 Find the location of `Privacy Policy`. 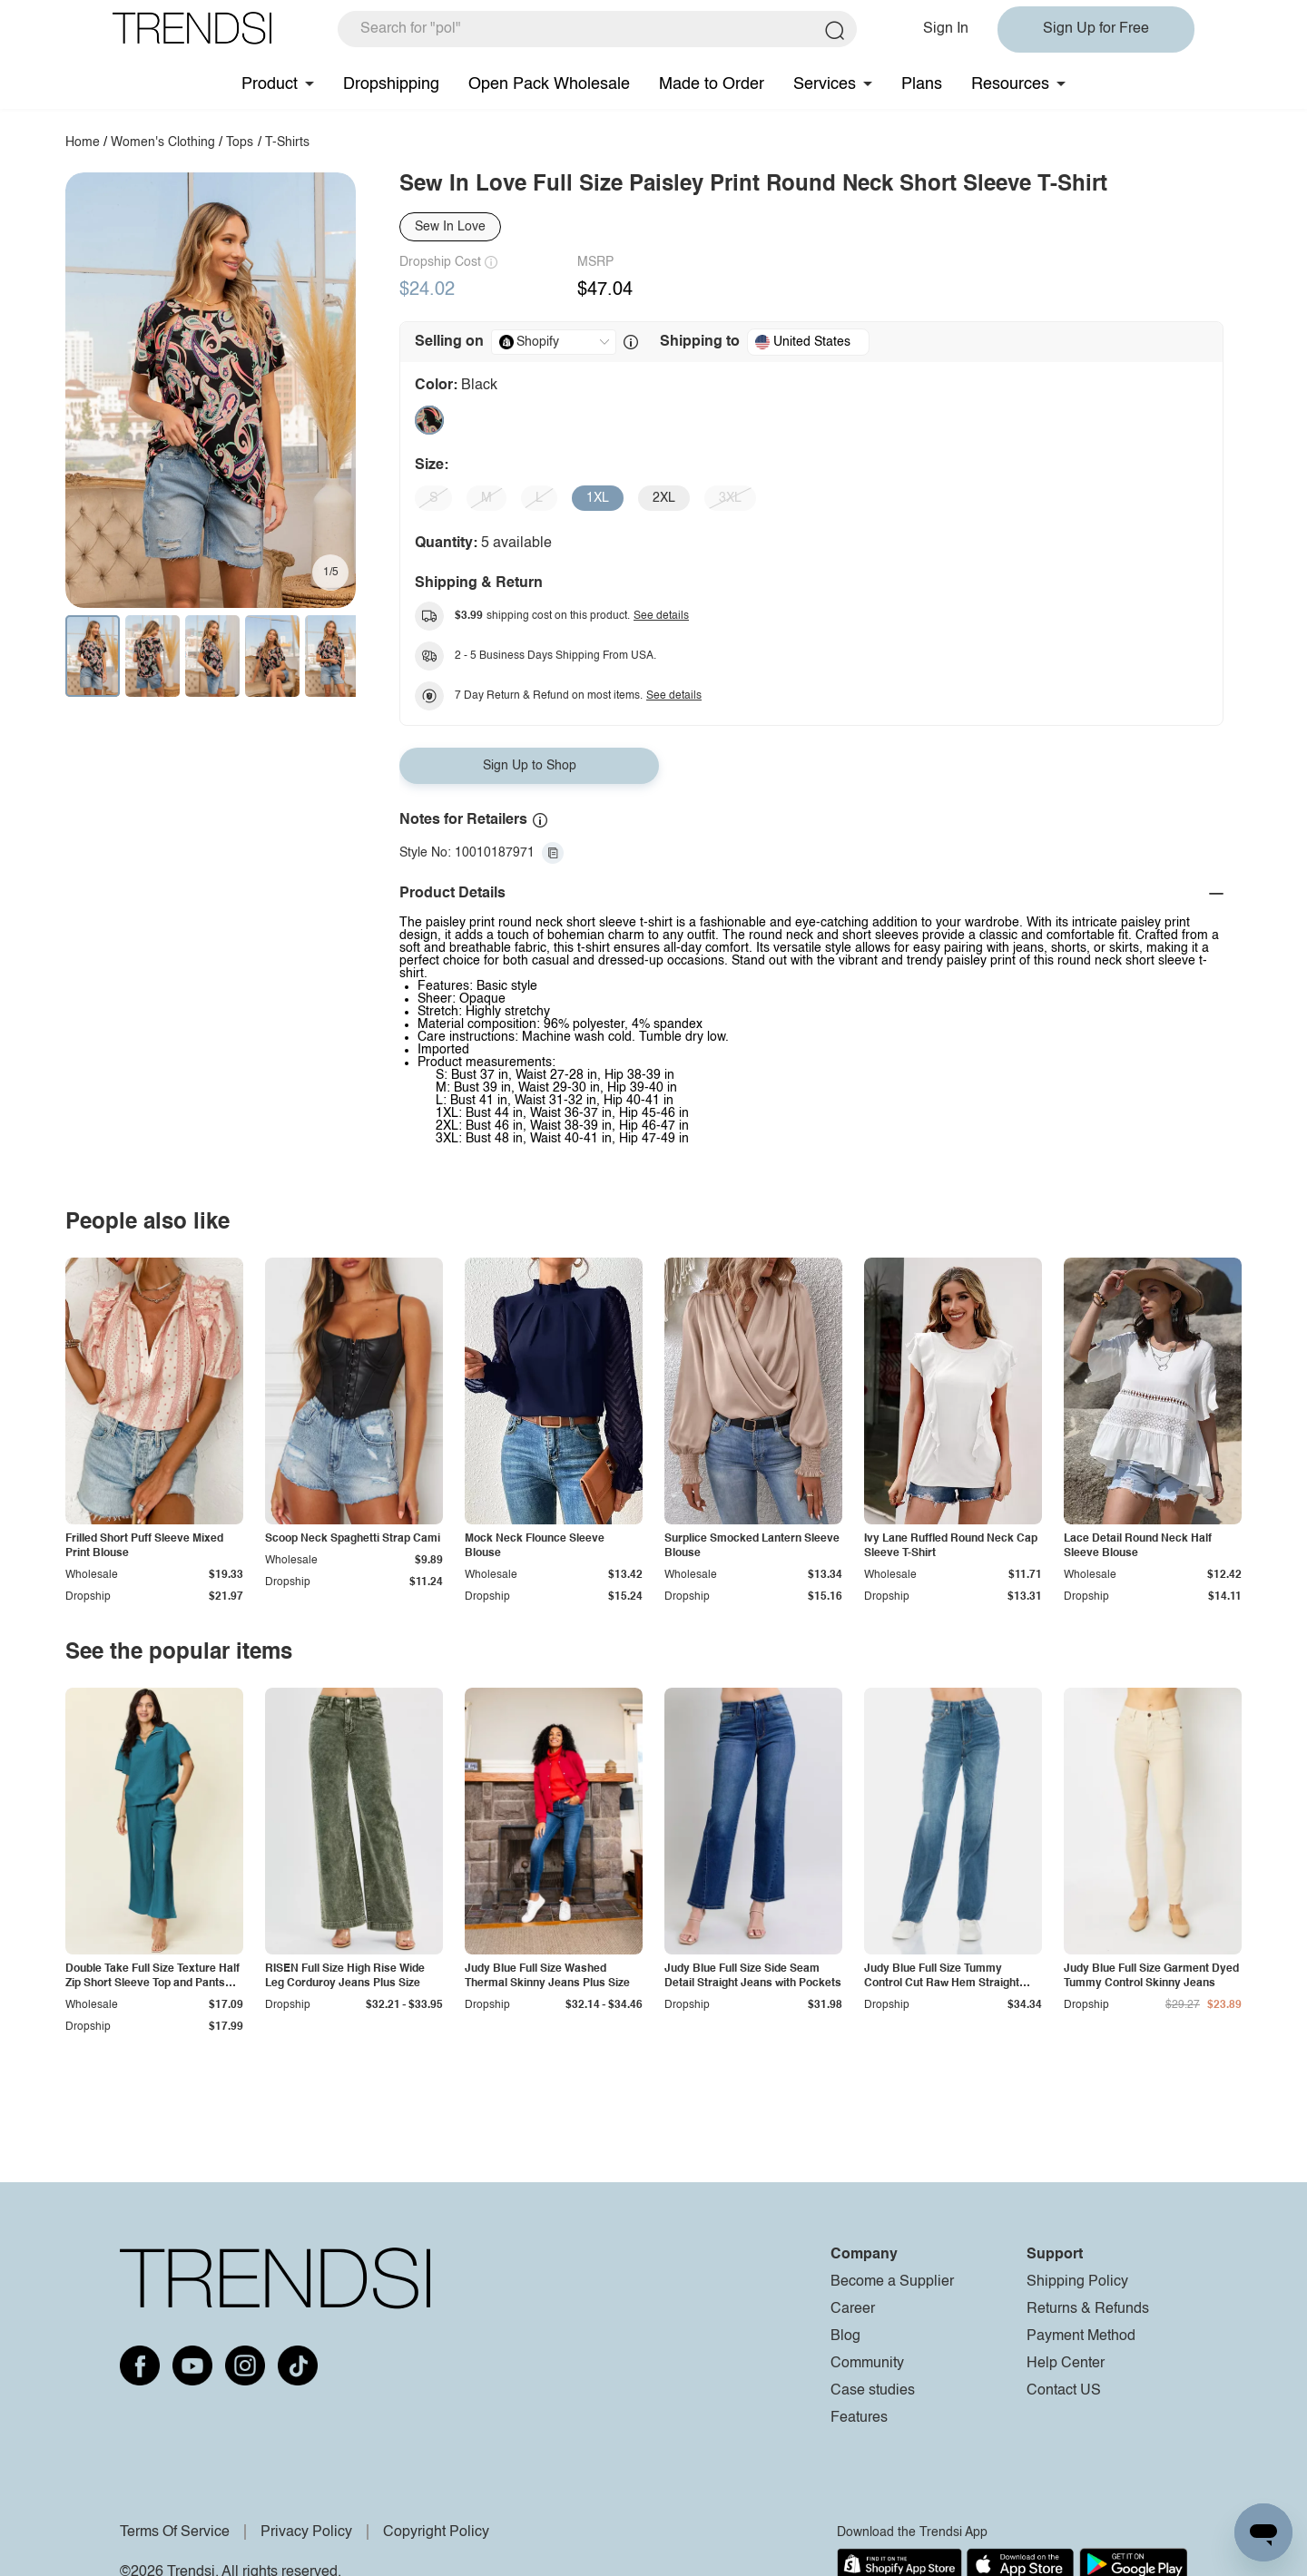

Privacy Policy is located at coordinates (306, 2532).